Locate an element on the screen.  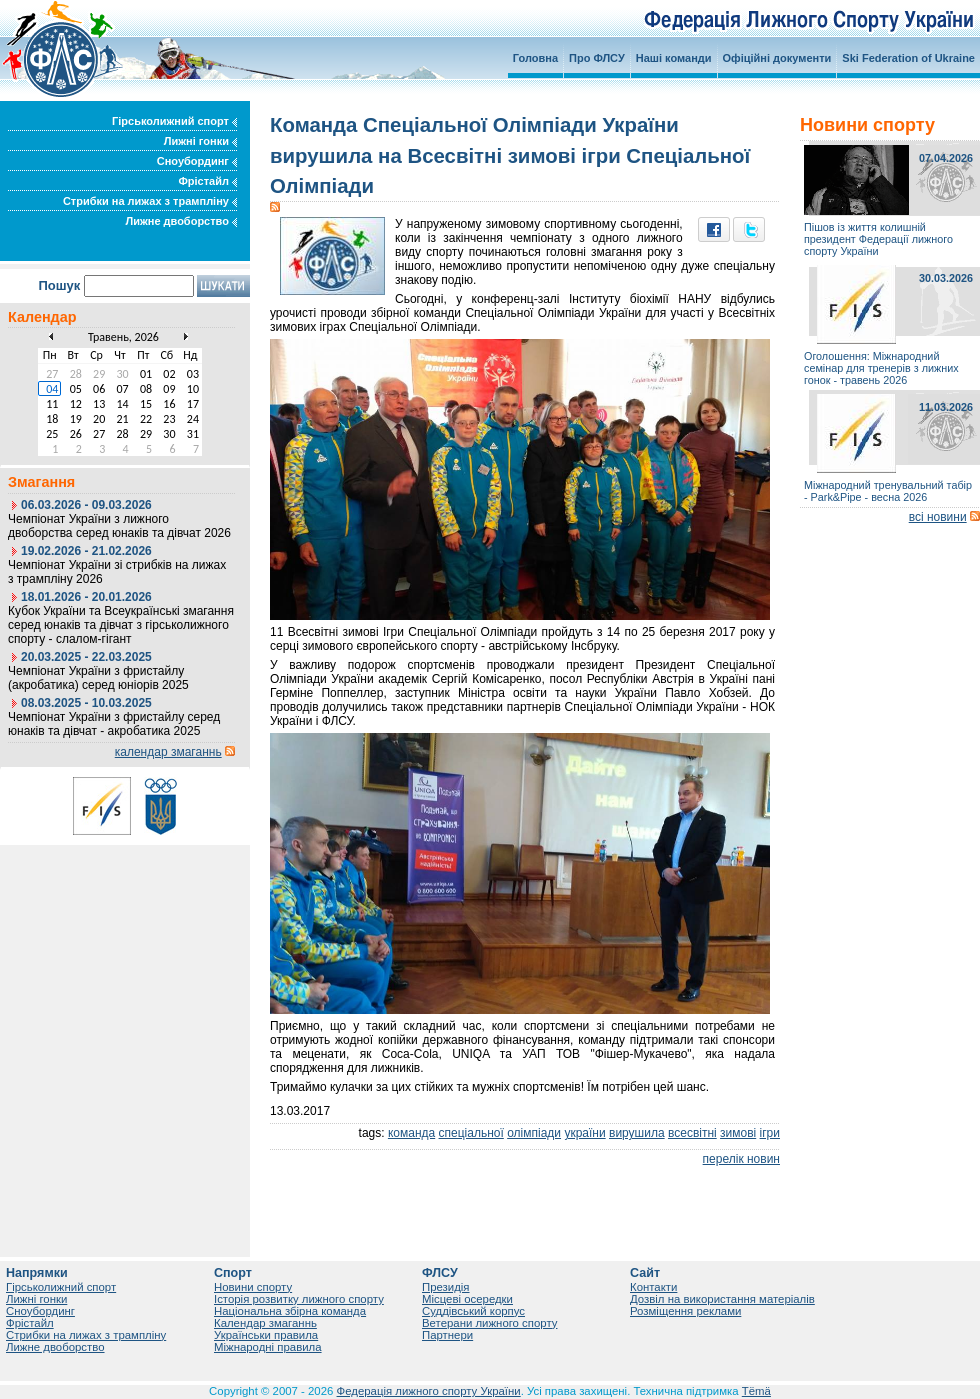
Про ФЛСУ is located at coordinates (597, 58).